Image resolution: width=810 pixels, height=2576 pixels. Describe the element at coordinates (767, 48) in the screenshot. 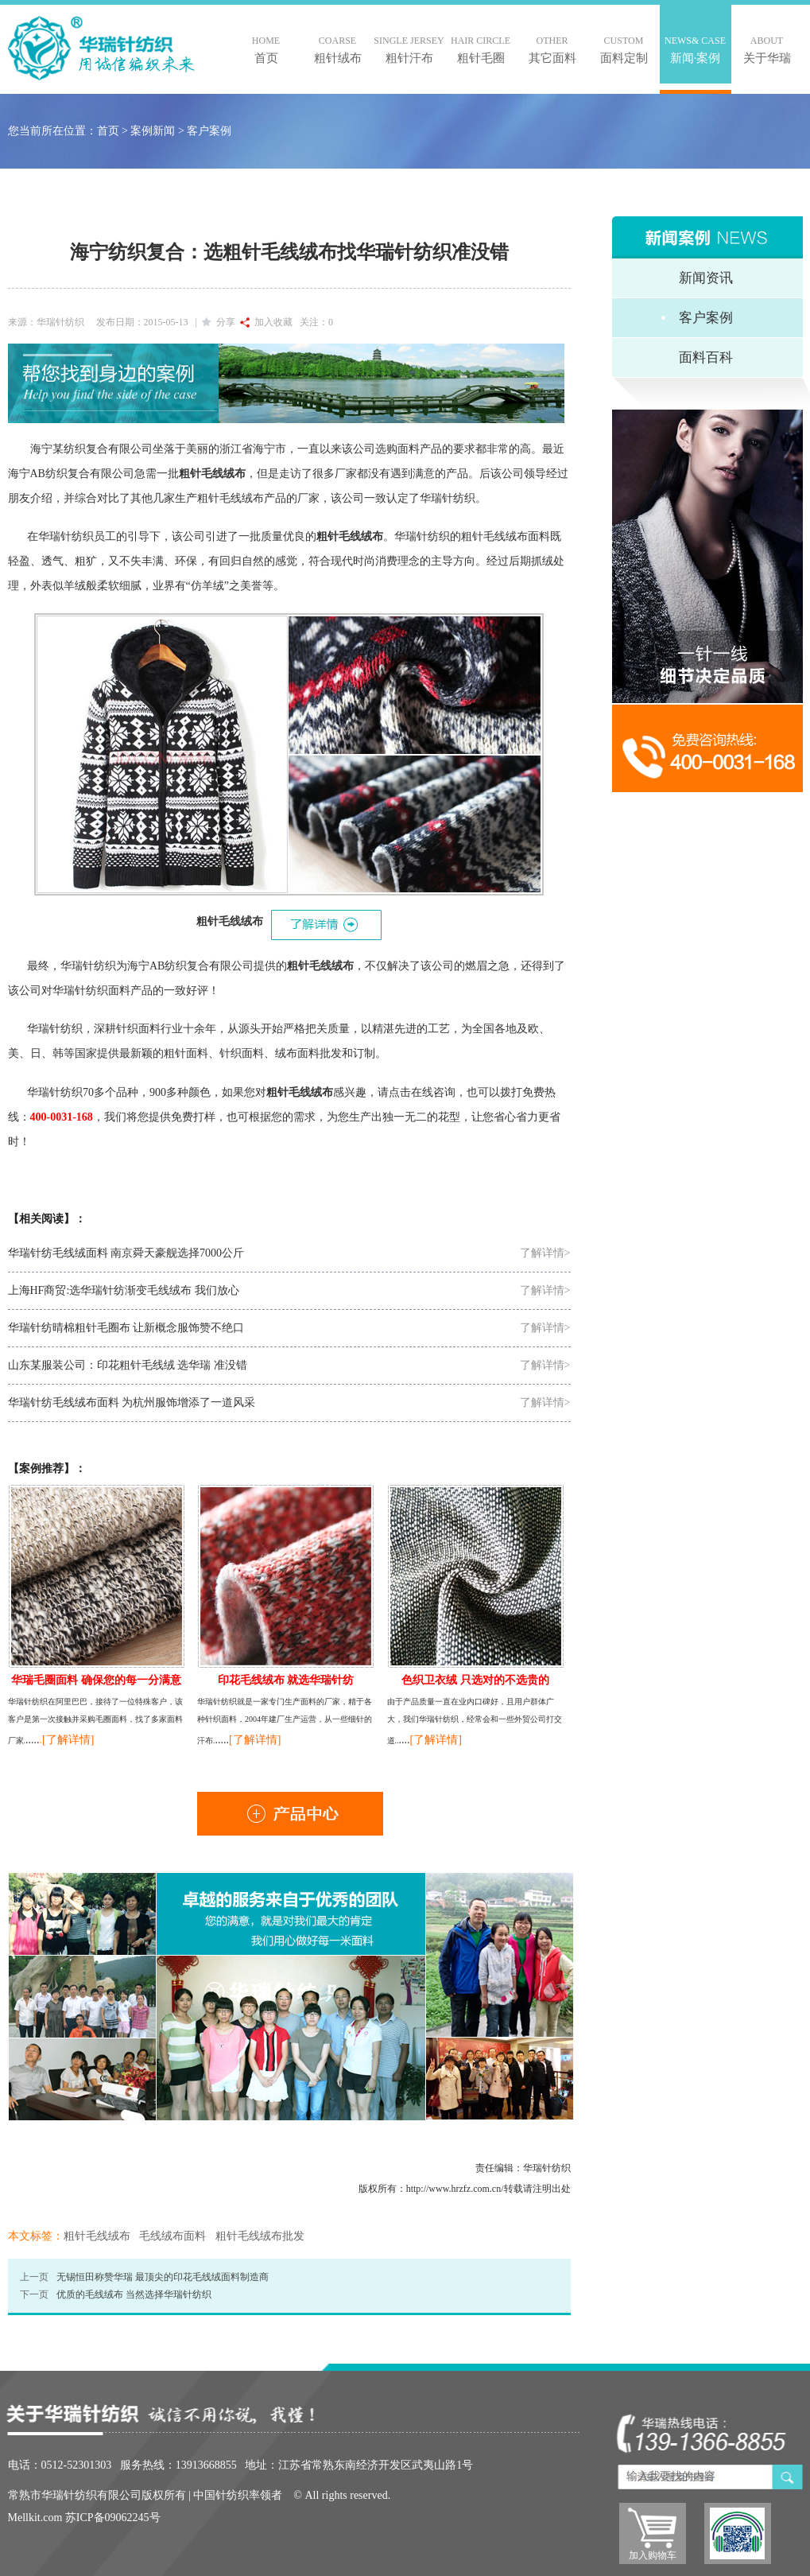

I see `关于华瑞` at that location.